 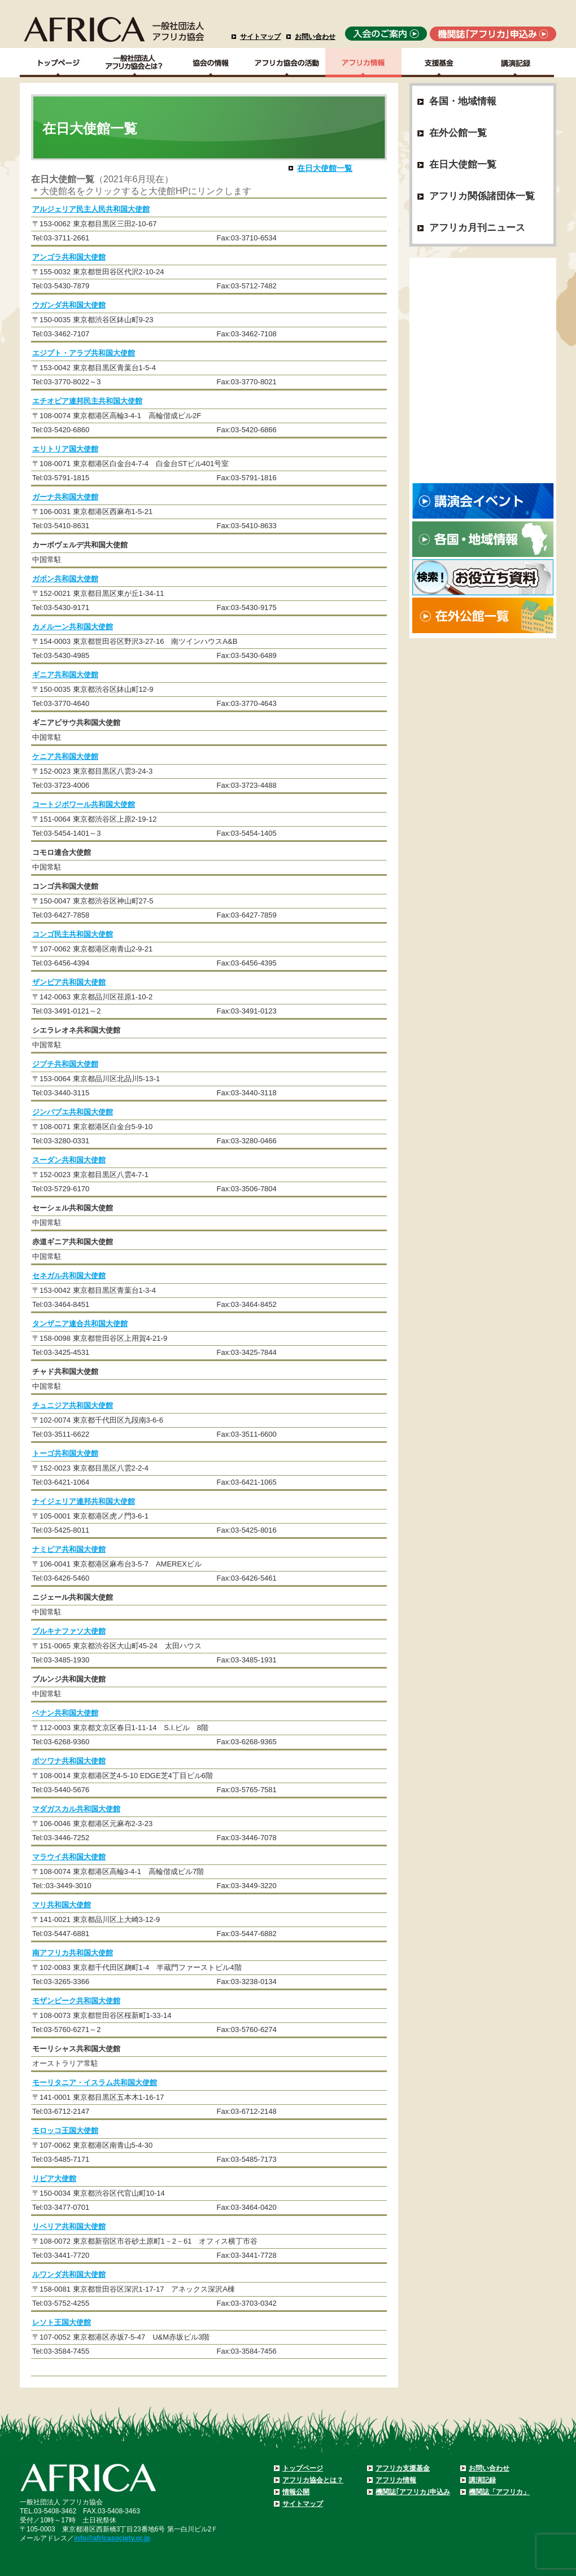 I want to click on 各国・地域情報, so click(x=462, y=101).